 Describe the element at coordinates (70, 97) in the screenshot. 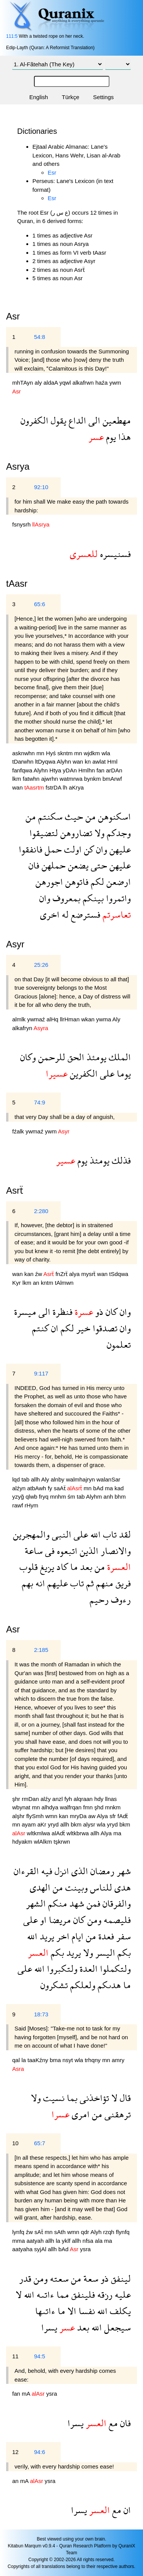

I see `Türkçe` at that location.